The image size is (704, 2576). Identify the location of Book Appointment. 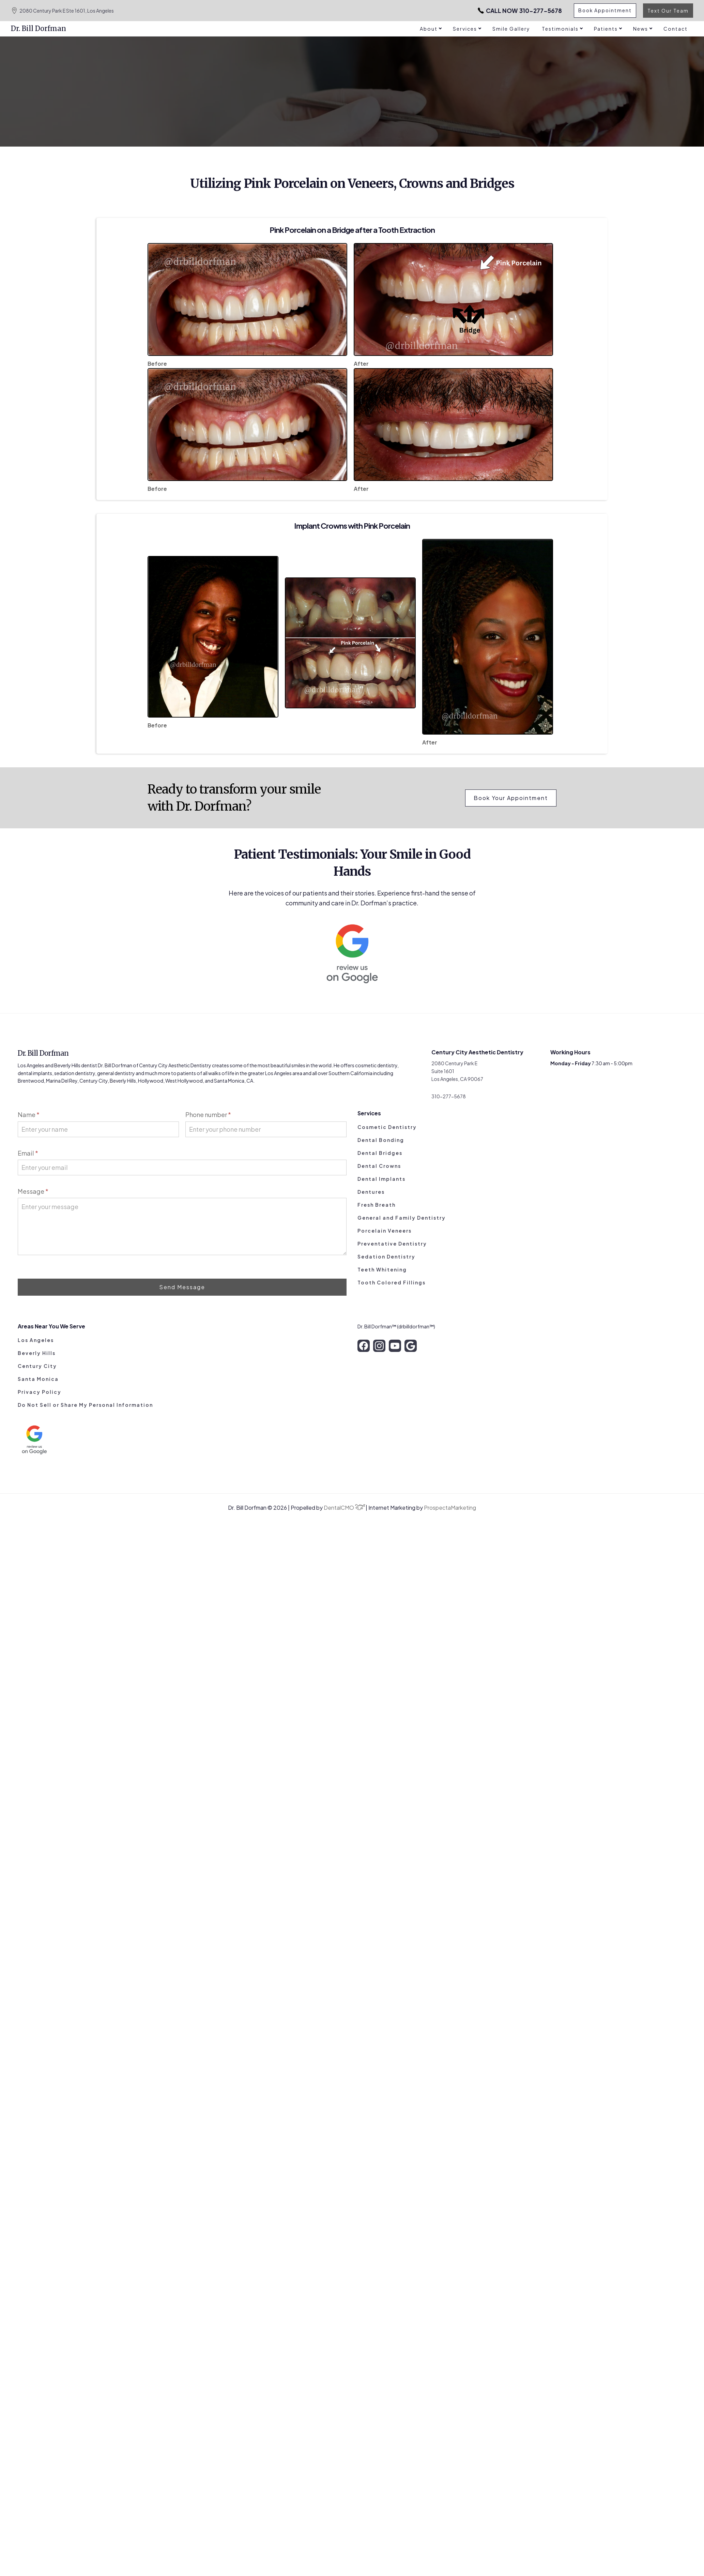
(604, 10).